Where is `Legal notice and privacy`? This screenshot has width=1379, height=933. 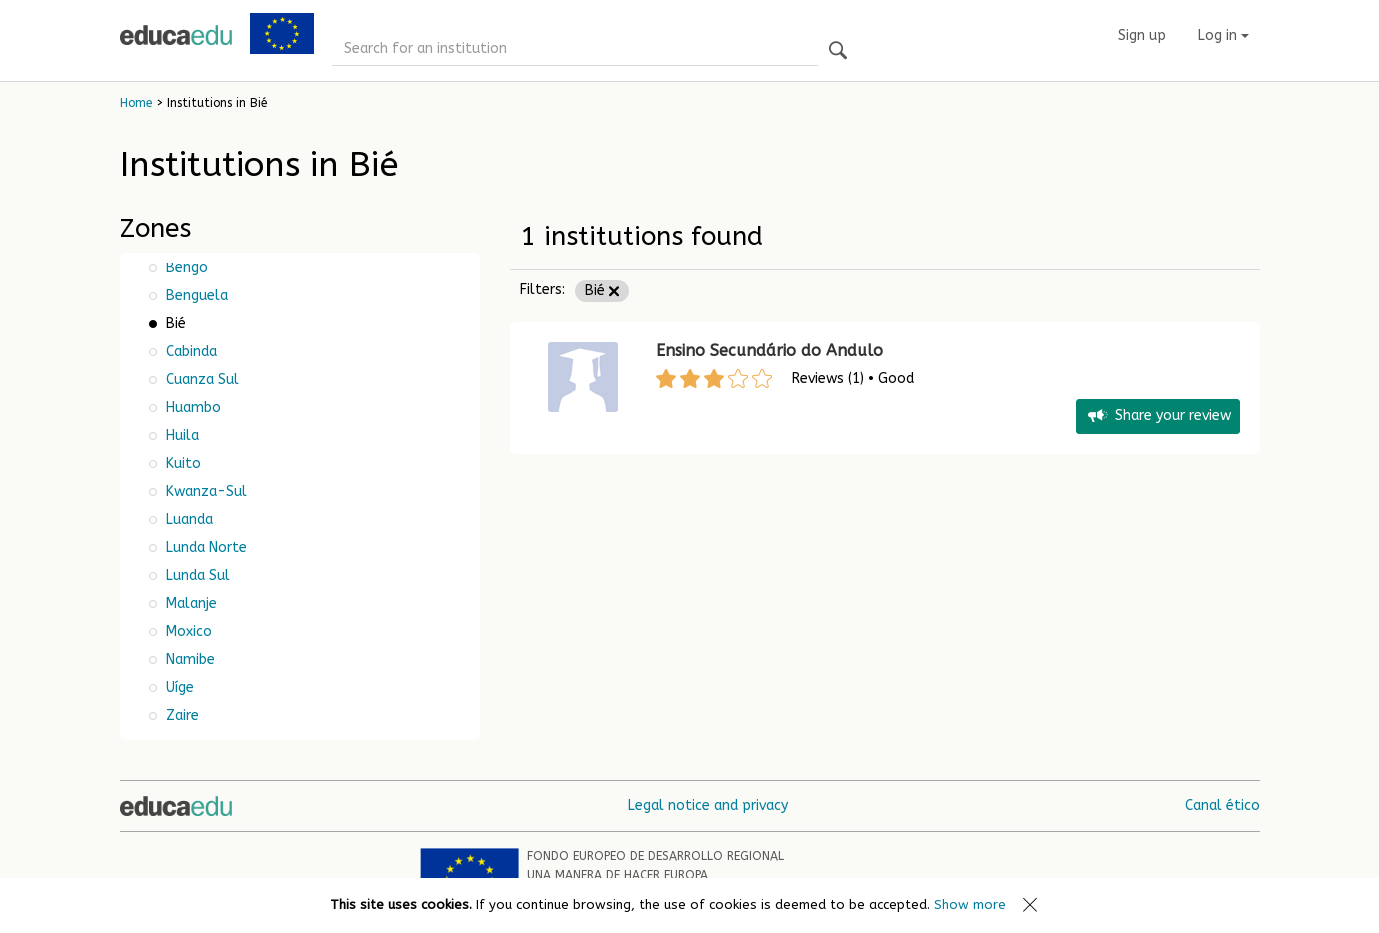
Legal notice and privacy is located at coordinates (708, 805).